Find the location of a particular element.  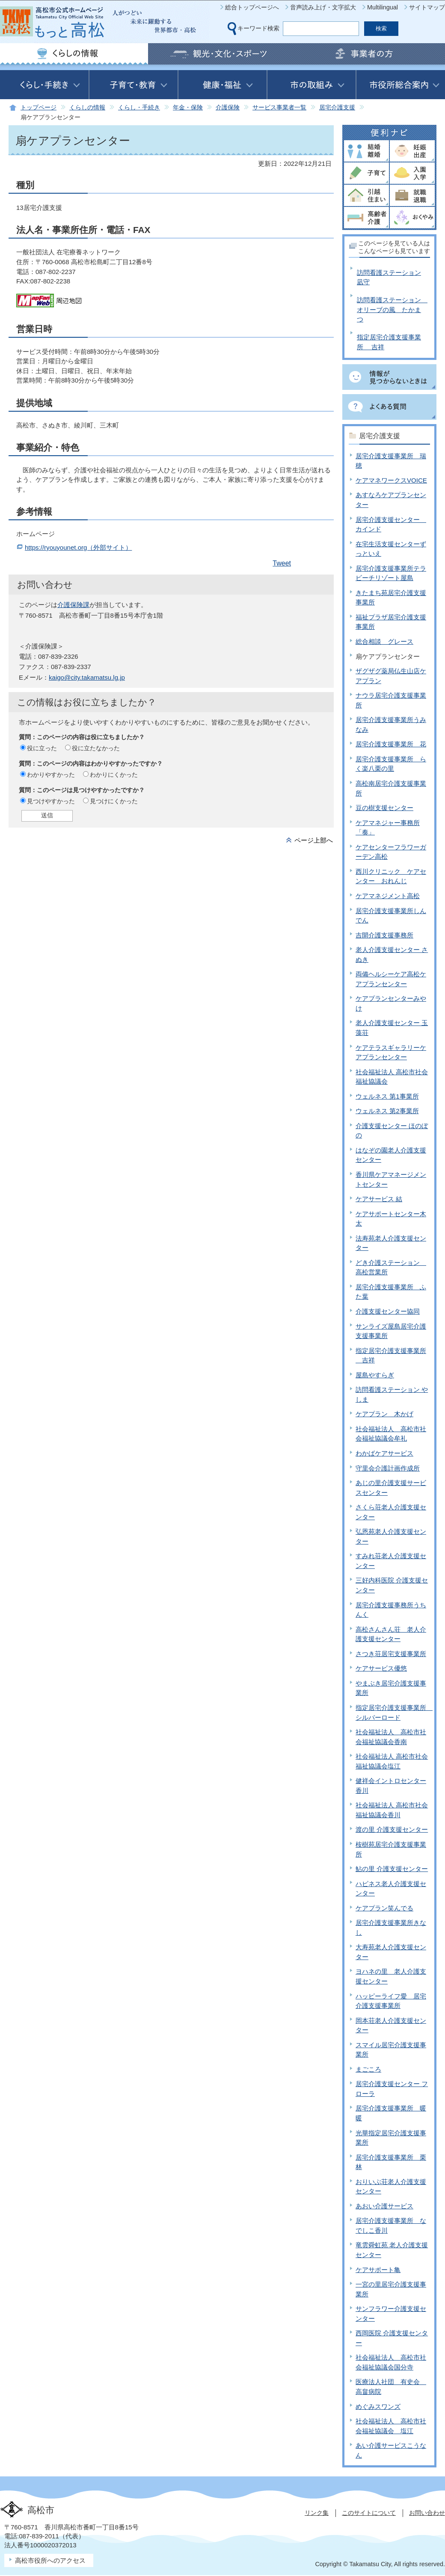

役に立った is located at coordinates (42, 748).